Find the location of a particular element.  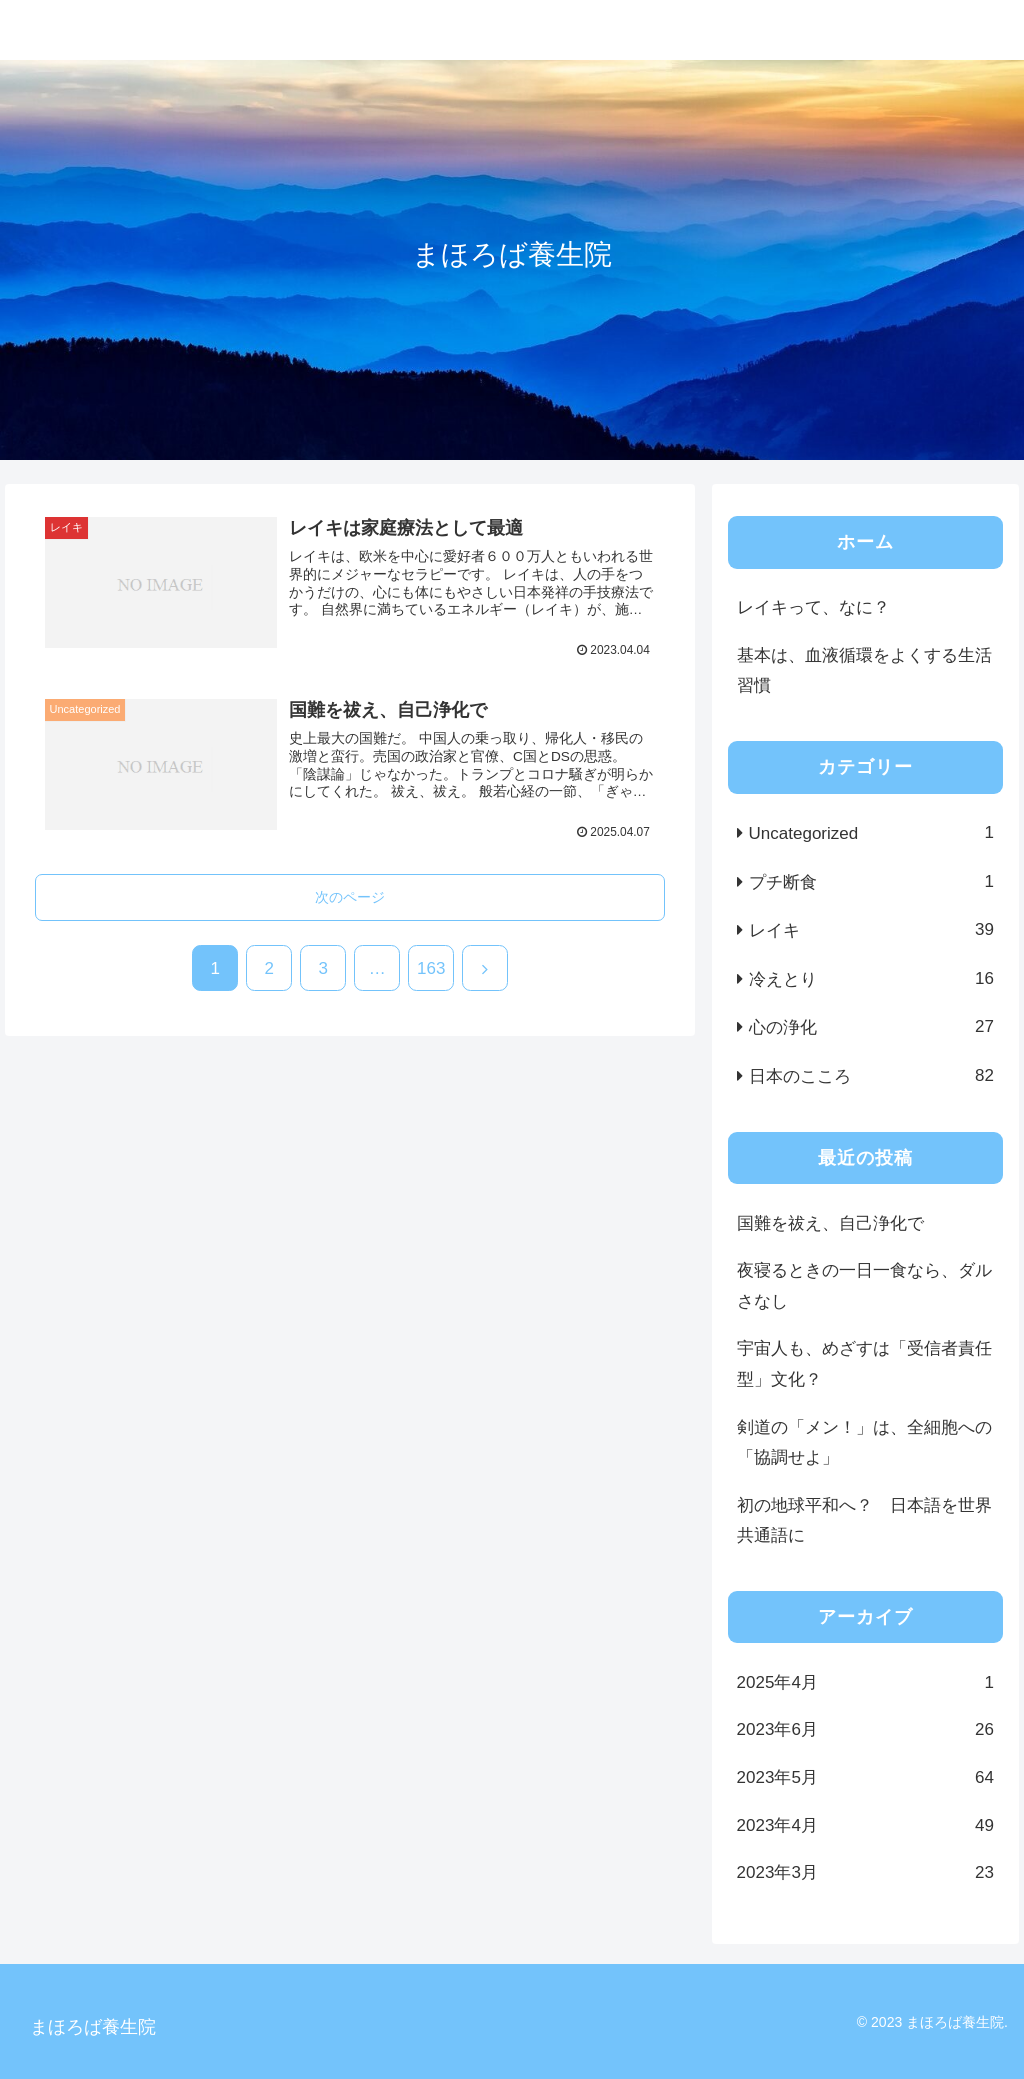

基本は、血液循環をよくする生活習慣 is located at coordinates (864, 671).